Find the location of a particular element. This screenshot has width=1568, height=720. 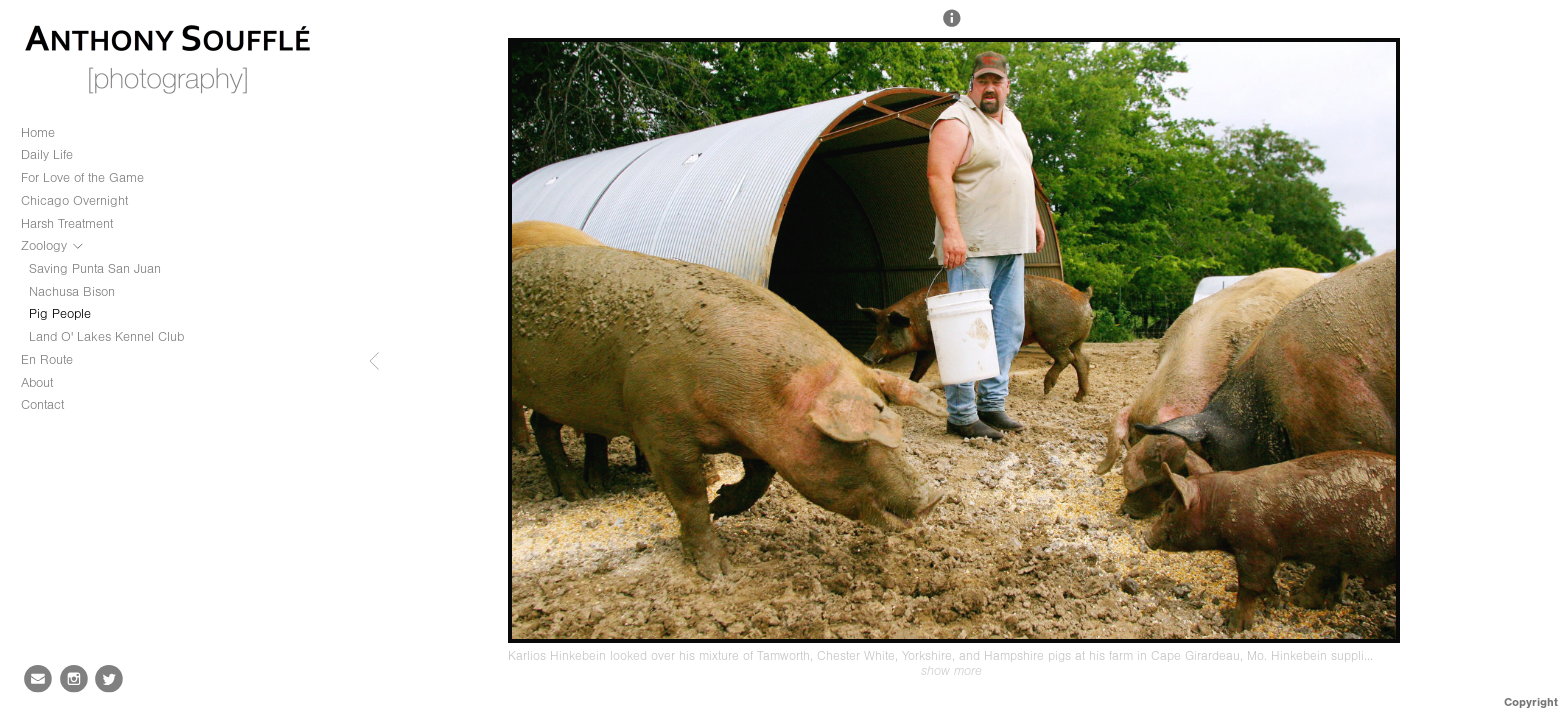

Zoology is located at coordinates (53, 246).